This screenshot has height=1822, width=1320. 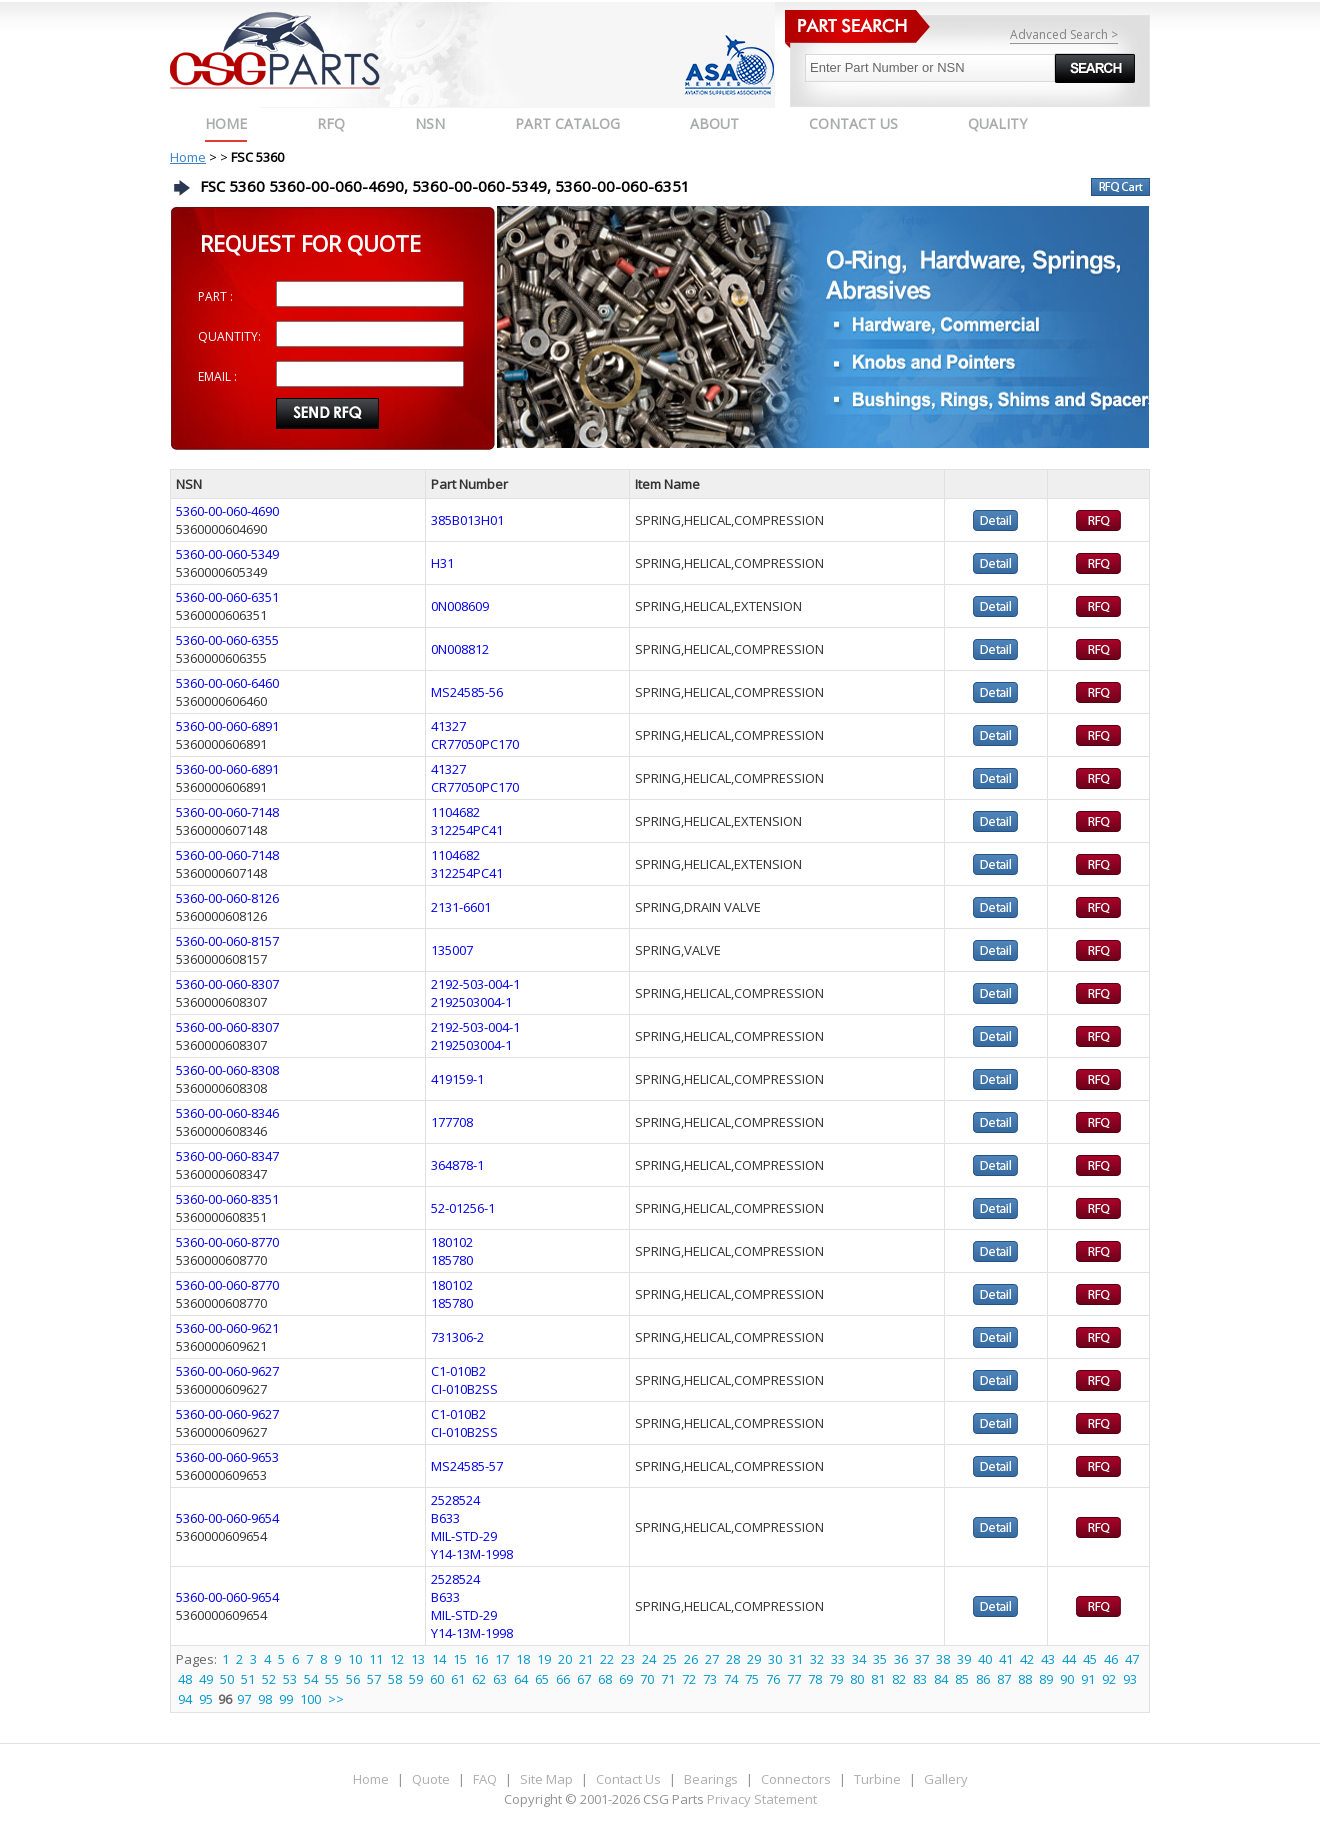 I want to click on CR77050PC170, so click(x=475, y=744).